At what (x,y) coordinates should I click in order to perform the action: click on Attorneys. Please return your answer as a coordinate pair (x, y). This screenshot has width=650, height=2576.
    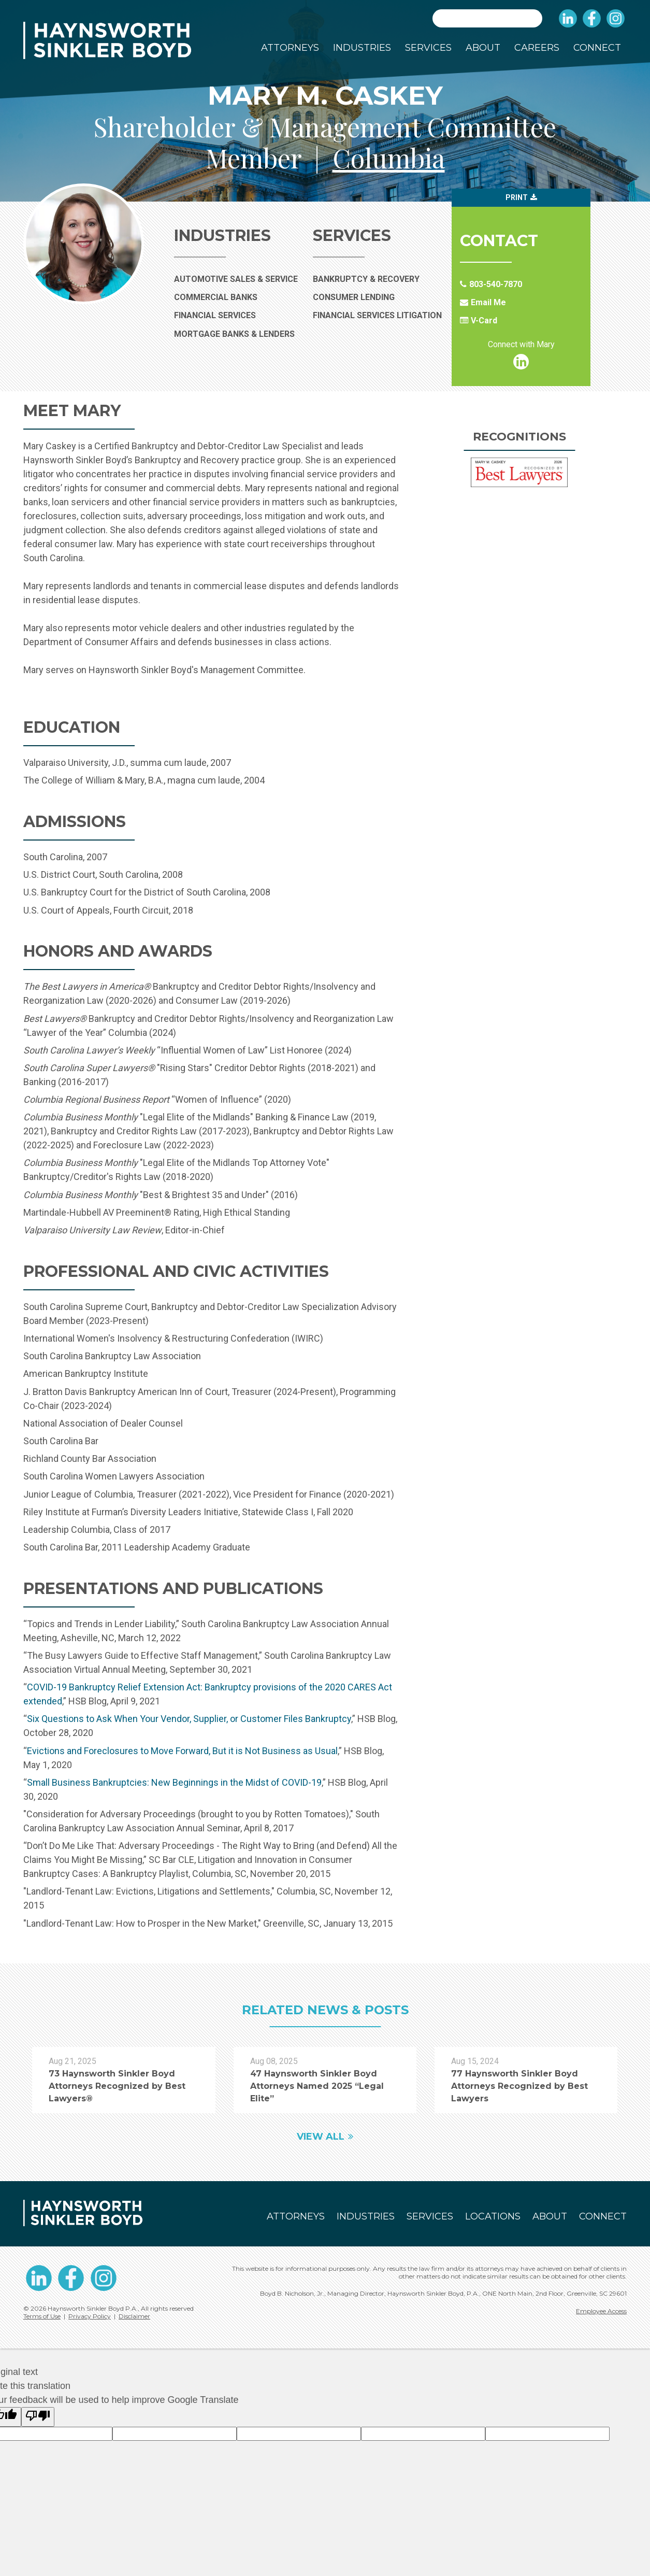
    Looking at the image, I should click on (290, 47).